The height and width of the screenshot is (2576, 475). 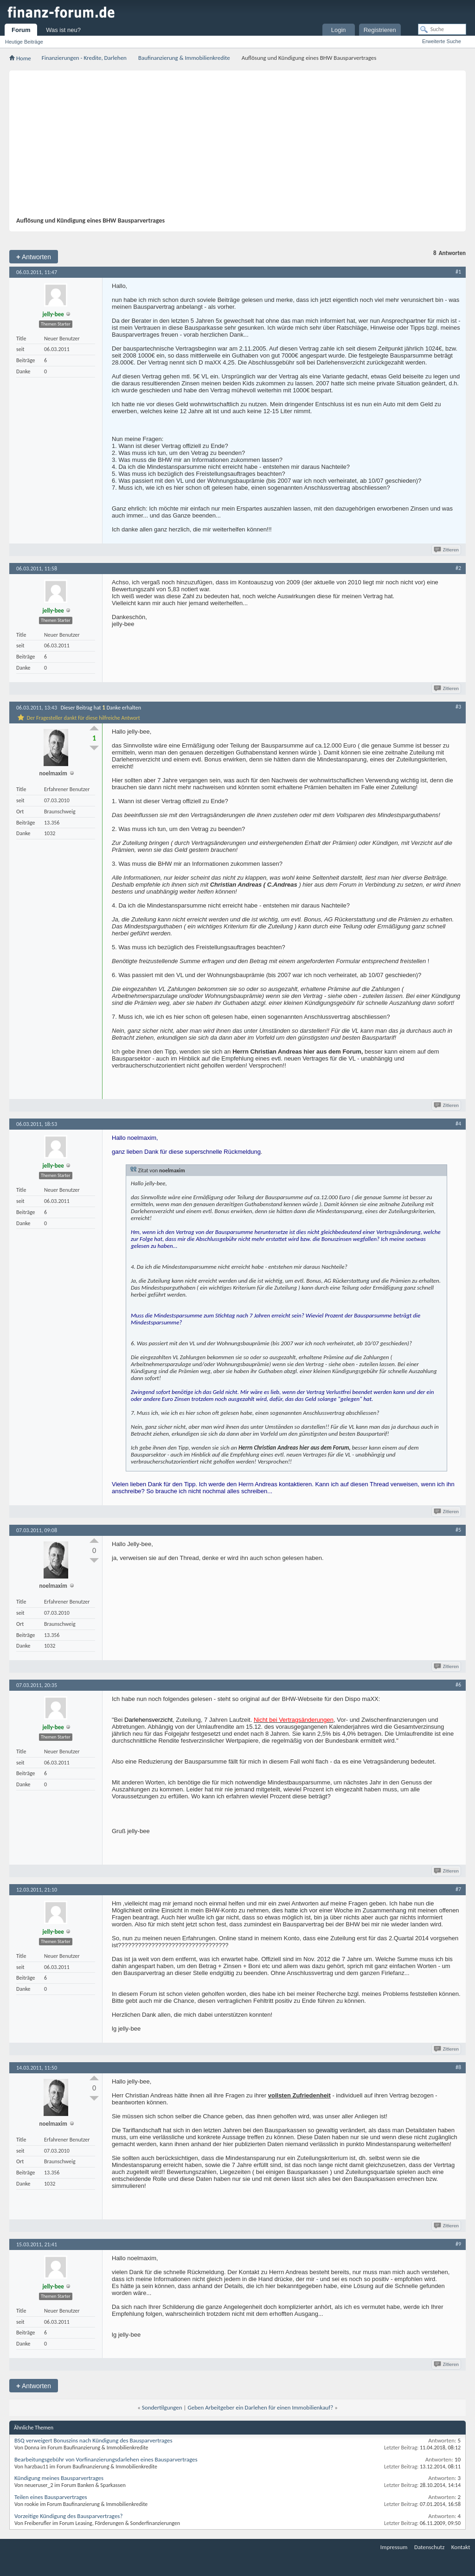 I want to click on Impressum, so click(x=394, y=2547).